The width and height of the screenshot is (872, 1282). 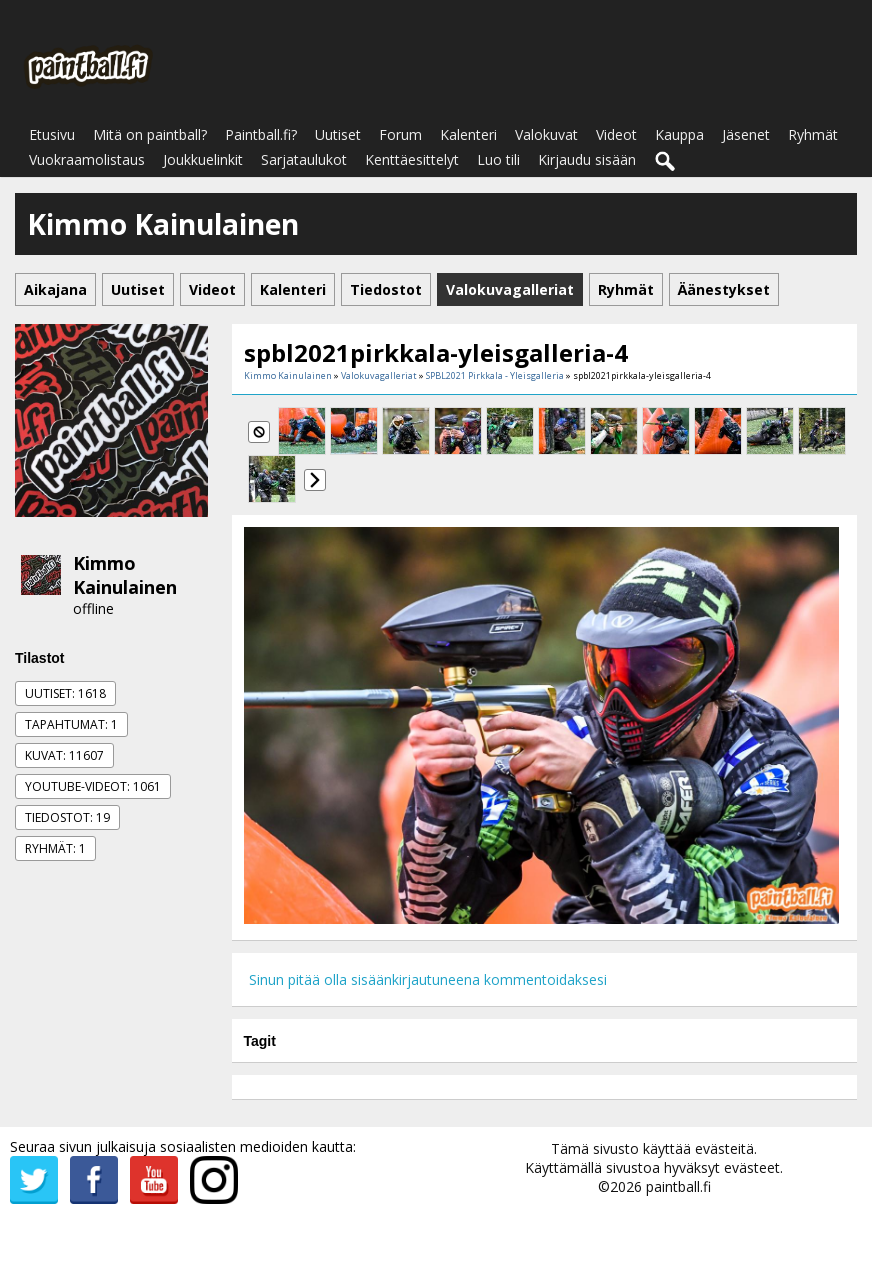 I want to click on Paintball.fi?, so click(x=261, y=134).